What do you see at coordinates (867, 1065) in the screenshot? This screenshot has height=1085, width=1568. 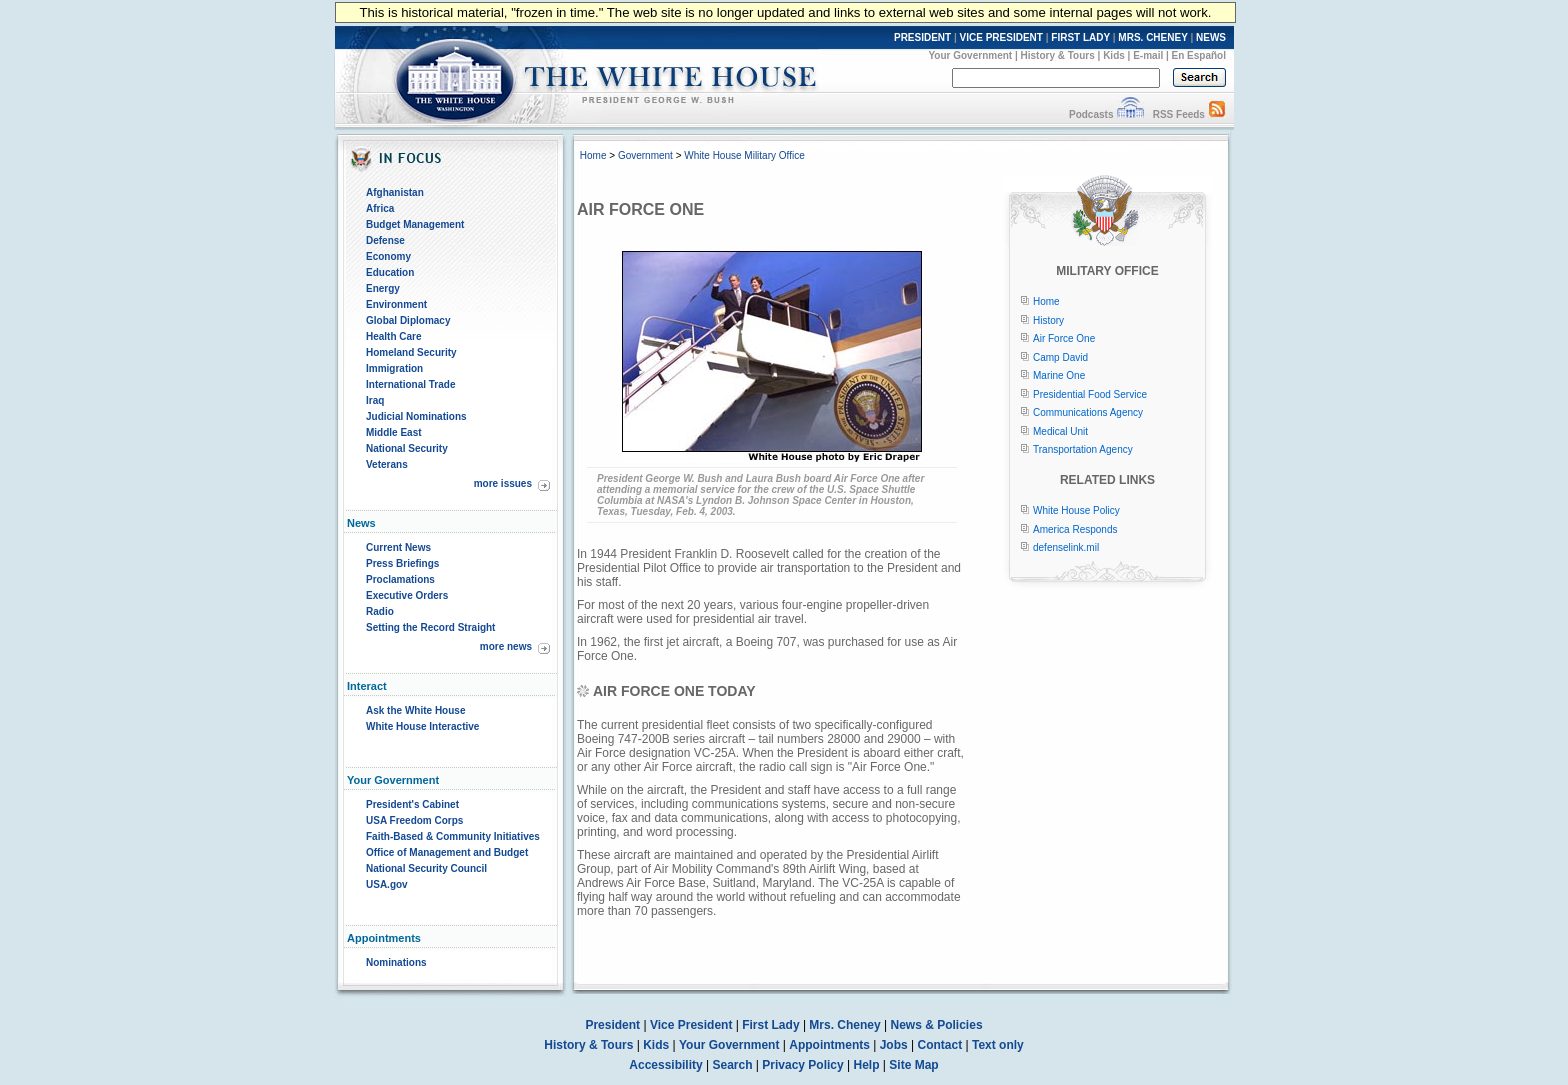 I see `Help` at bounding box center [867, 1065].